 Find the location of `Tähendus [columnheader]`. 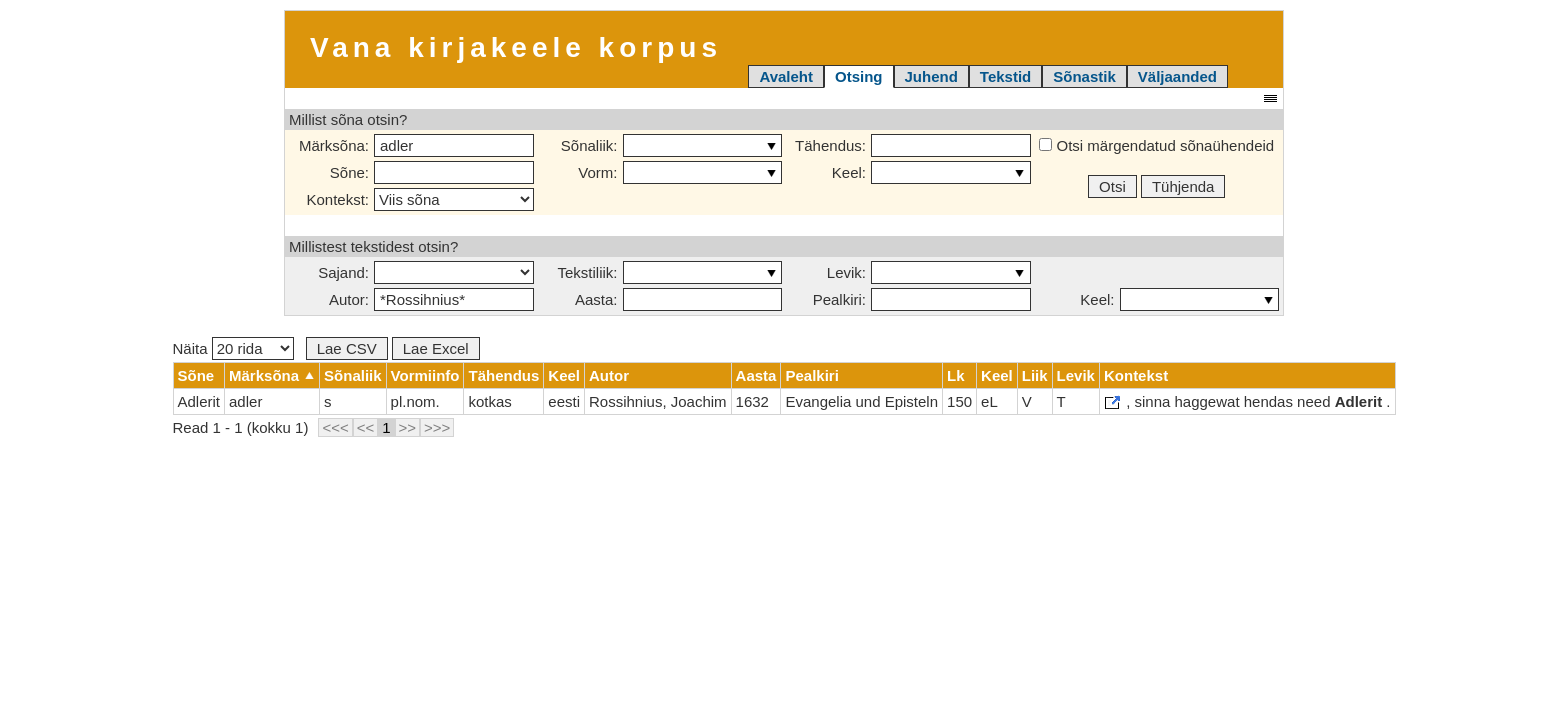

Tähendus [columnheader] is located at coordinates (503, 375).